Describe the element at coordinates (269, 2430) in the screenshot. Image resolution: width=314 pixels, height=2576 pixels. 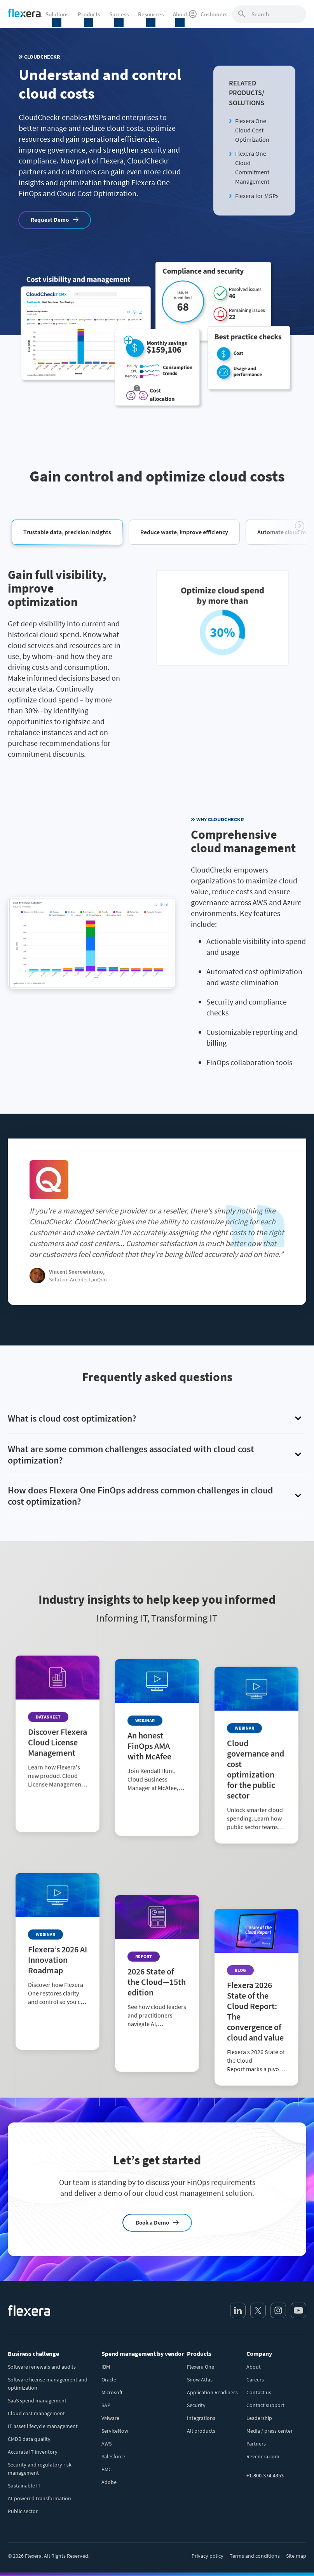
I see `Media / press center` at that location.